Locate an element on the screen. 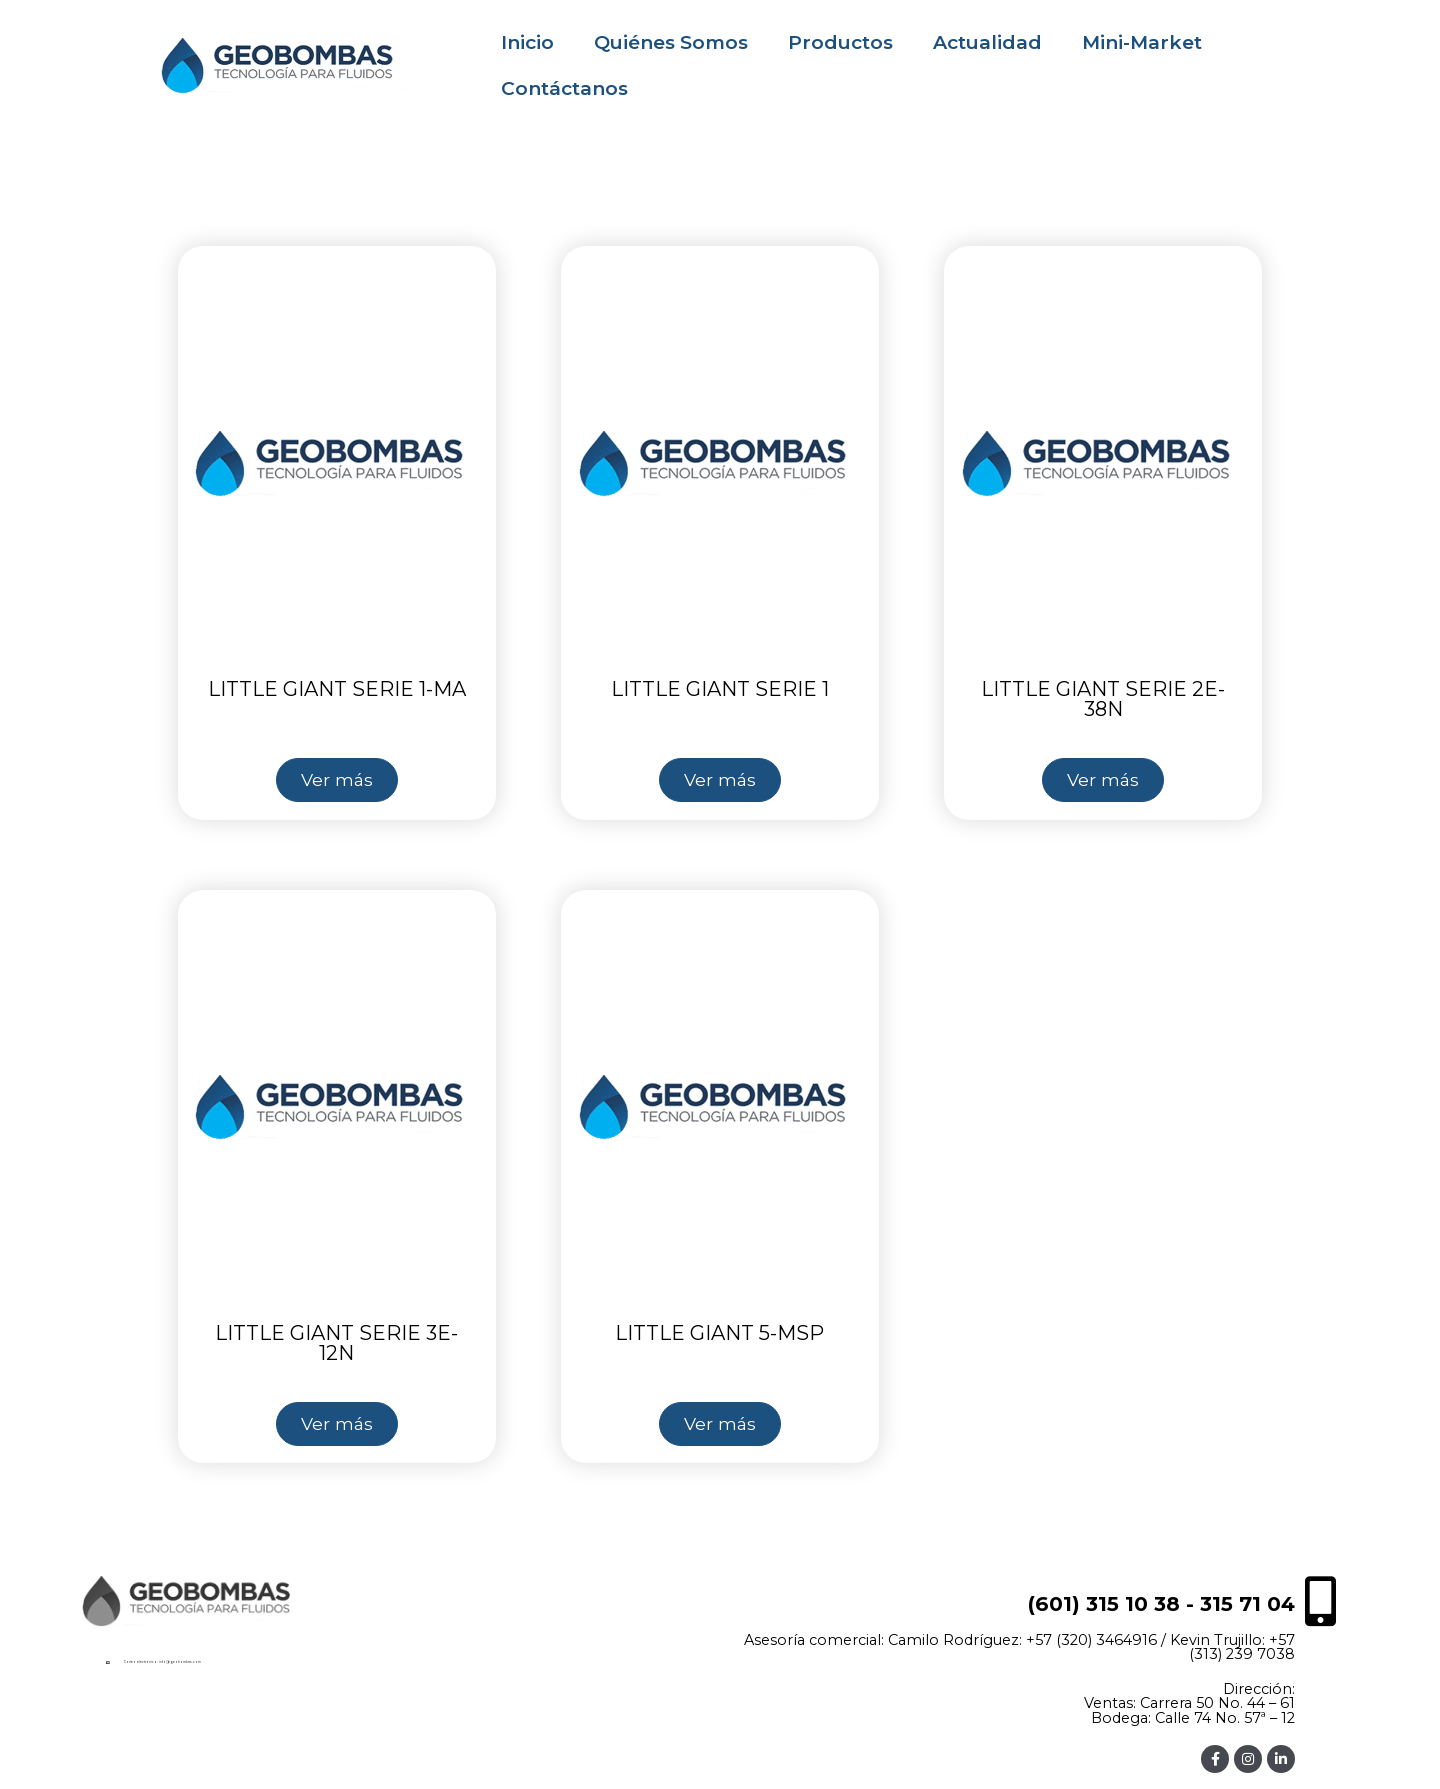  Quiénes Somos is located at coordinates (671, 42).